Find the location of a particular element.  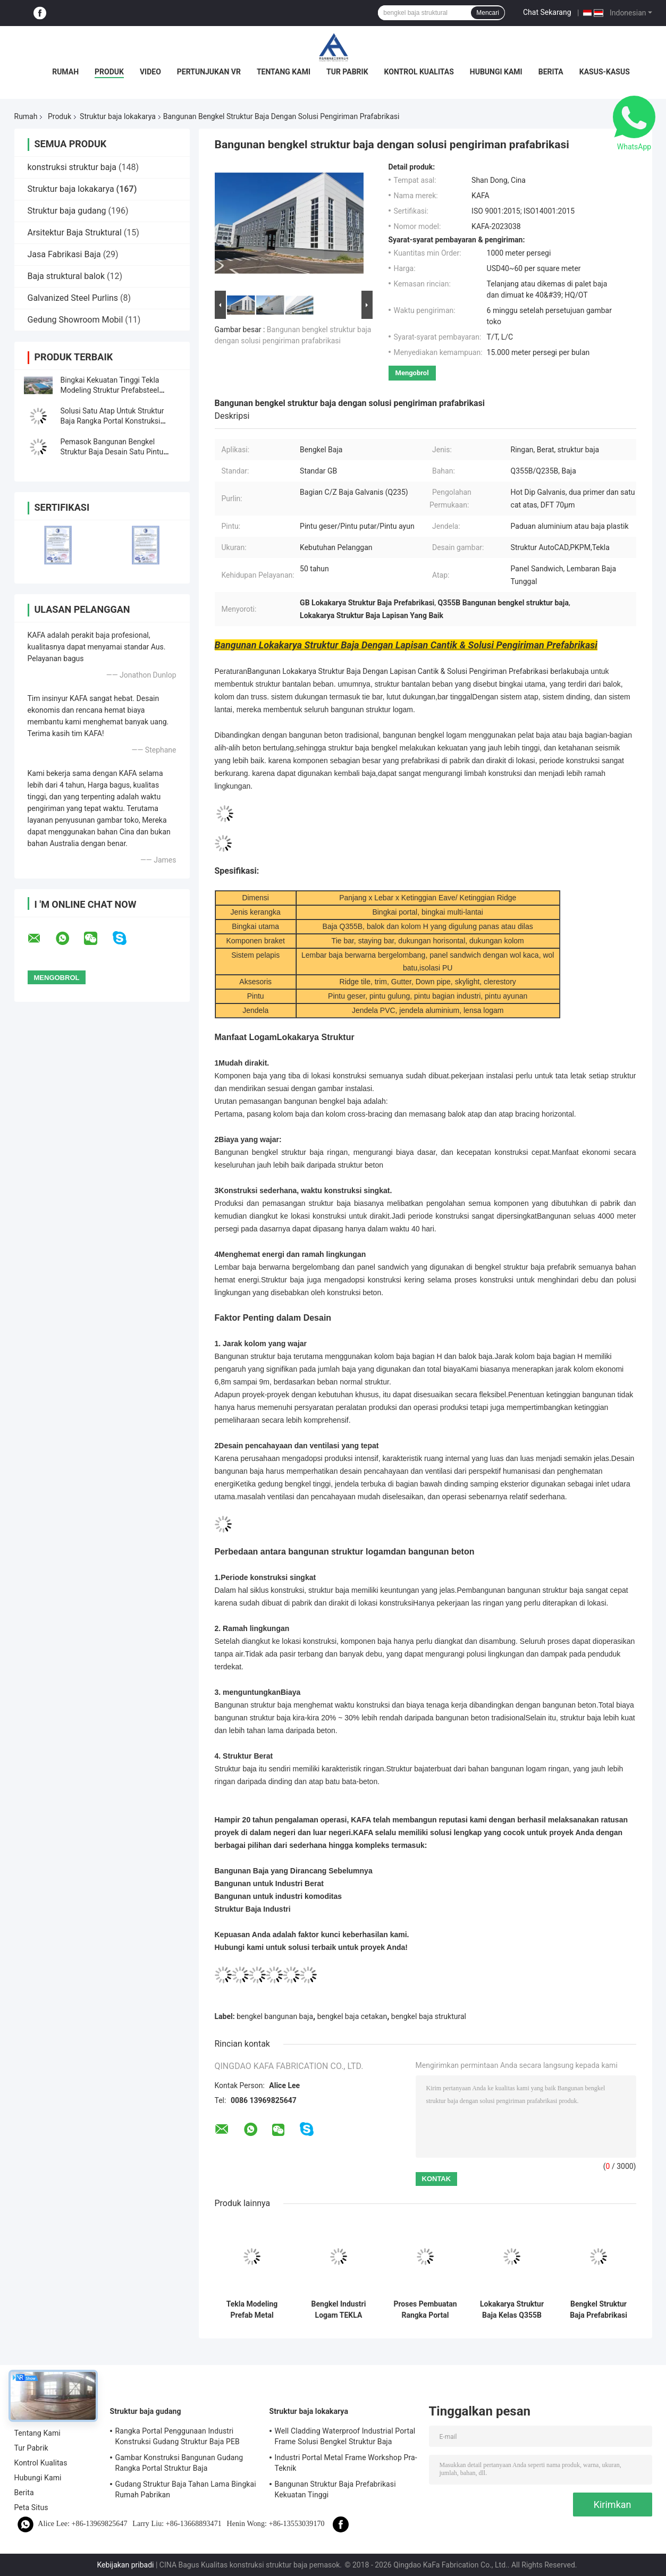

bengkel baja cetakan is located at coordinates (352, 2016).